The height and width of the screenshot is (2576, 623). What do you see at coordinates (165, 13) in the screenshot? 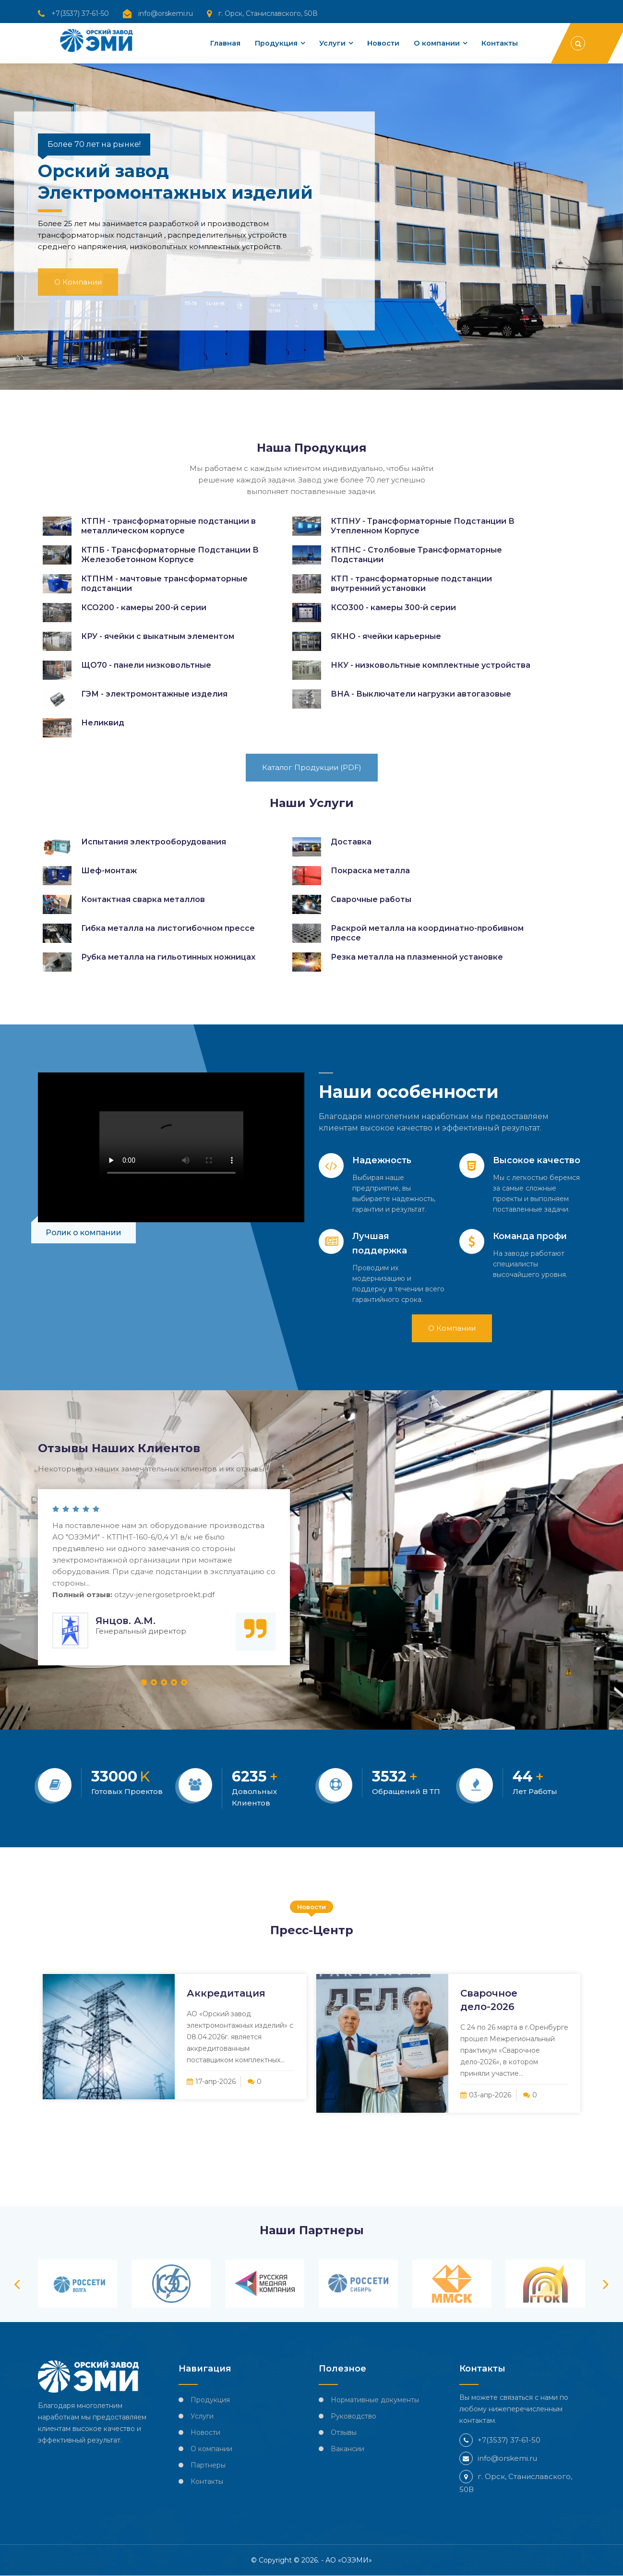
I see `info@orskemi.ru` at bounding box center [165, 13].